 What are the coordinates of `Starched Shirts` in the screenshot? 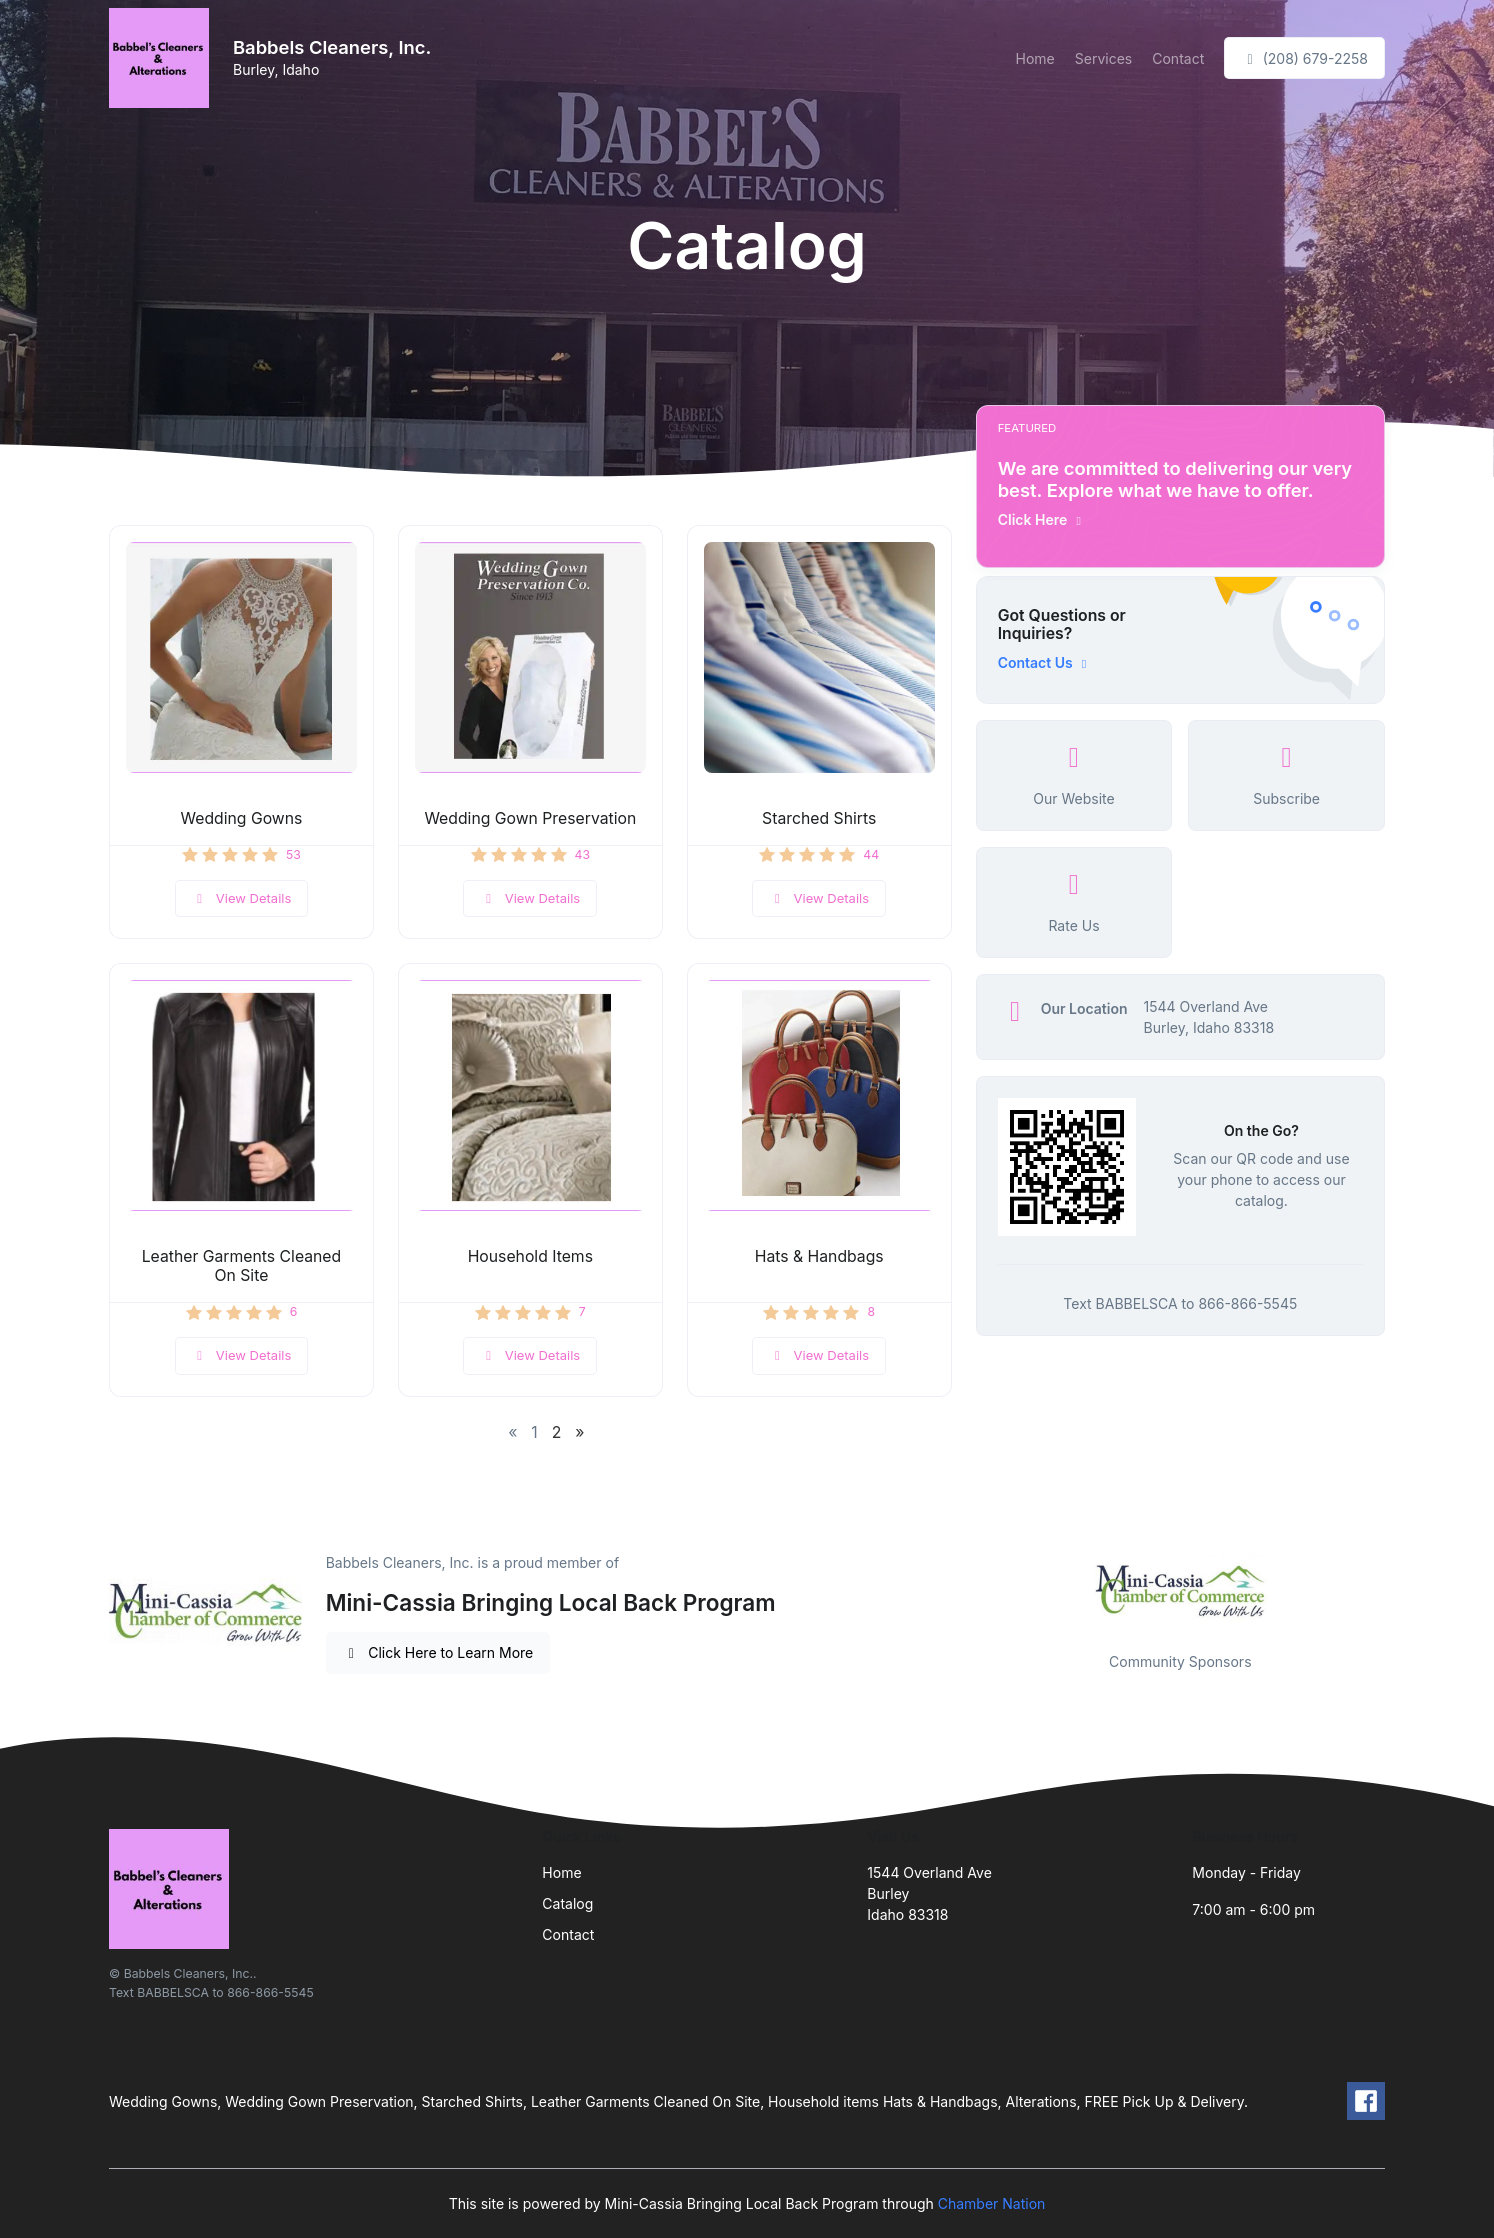 It's located at (819, 818).